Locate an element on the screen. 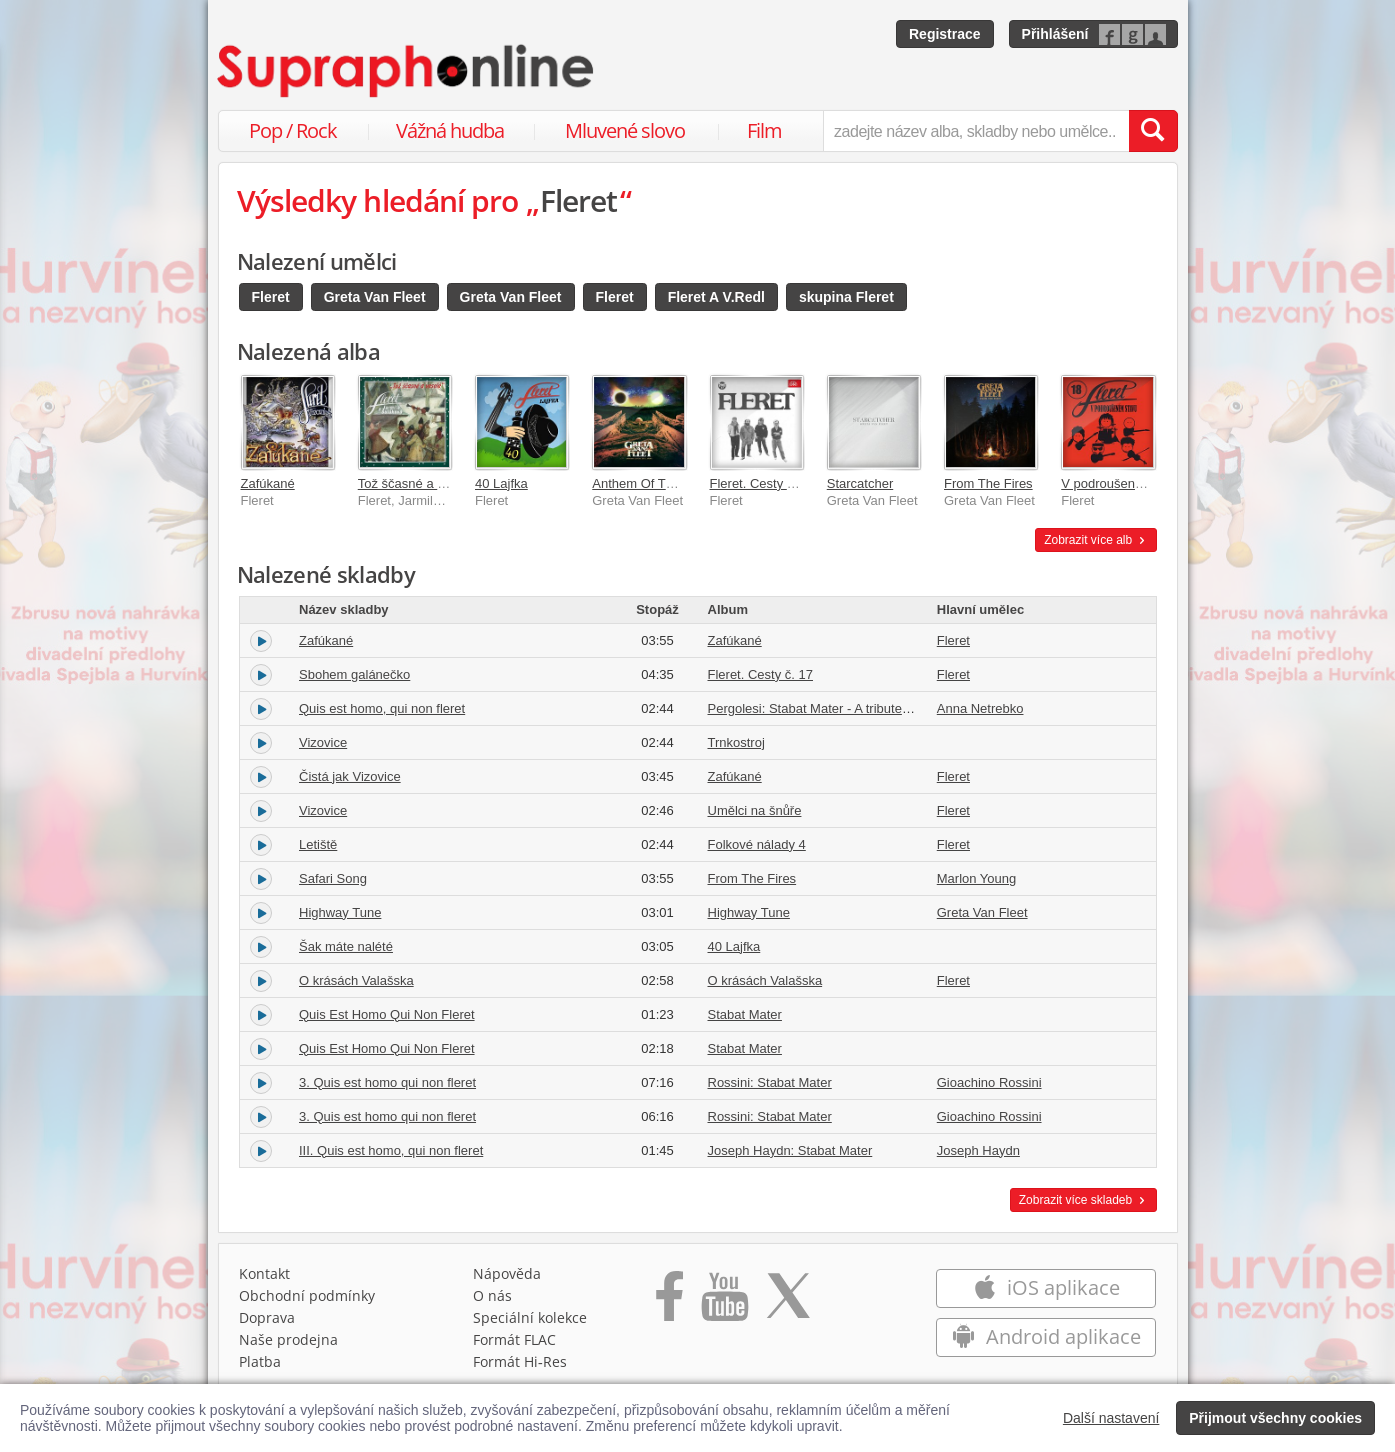  Fleret is located at coordinates (271, 297).